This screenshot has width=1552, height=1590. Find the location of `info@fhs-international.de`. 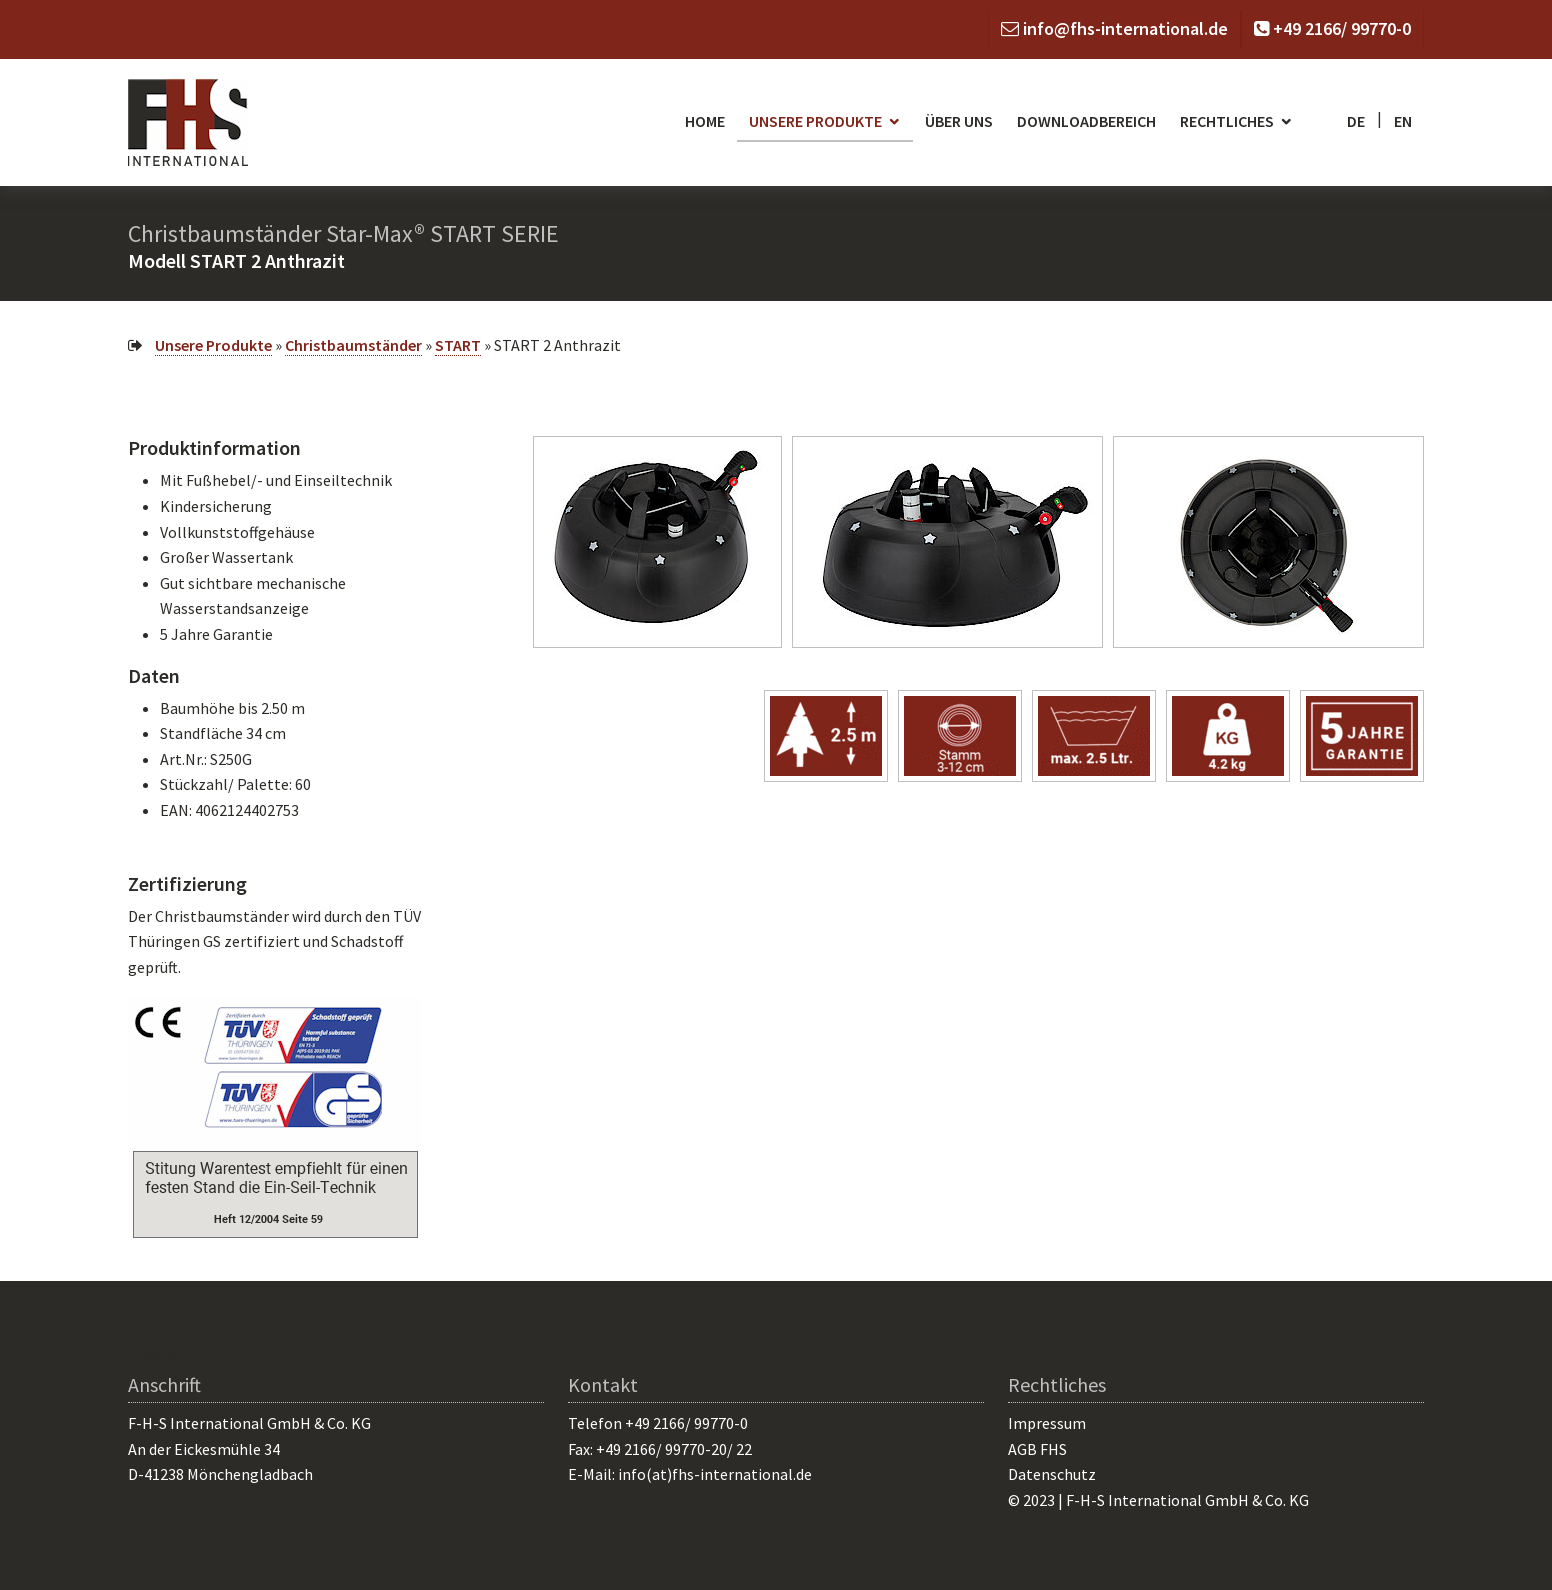

info@fhs-international.de is located at coordinates (1125, 28).